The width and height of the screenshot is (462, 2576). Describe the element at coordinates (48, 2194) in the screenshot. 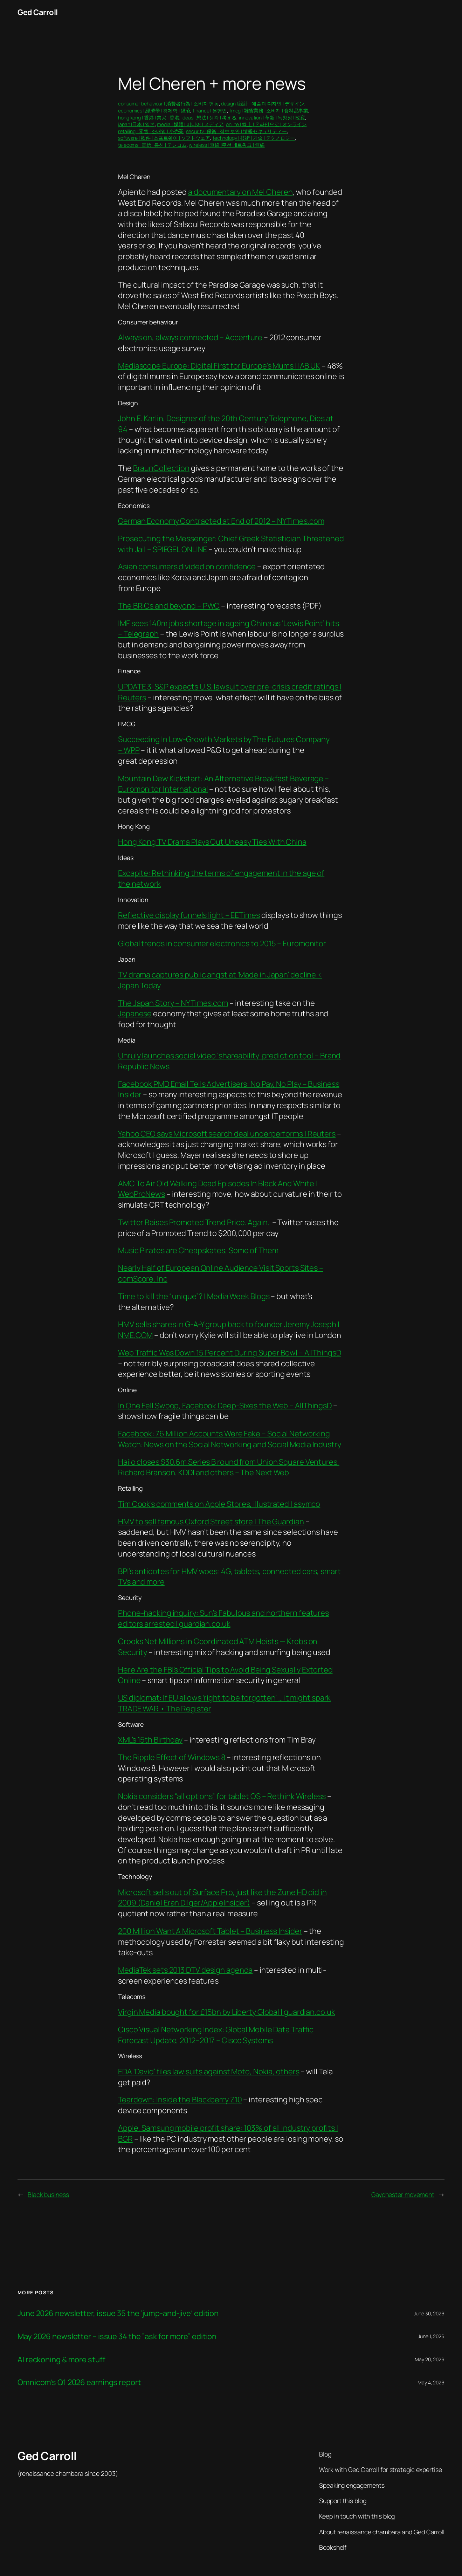

I see `Black business` at that location.